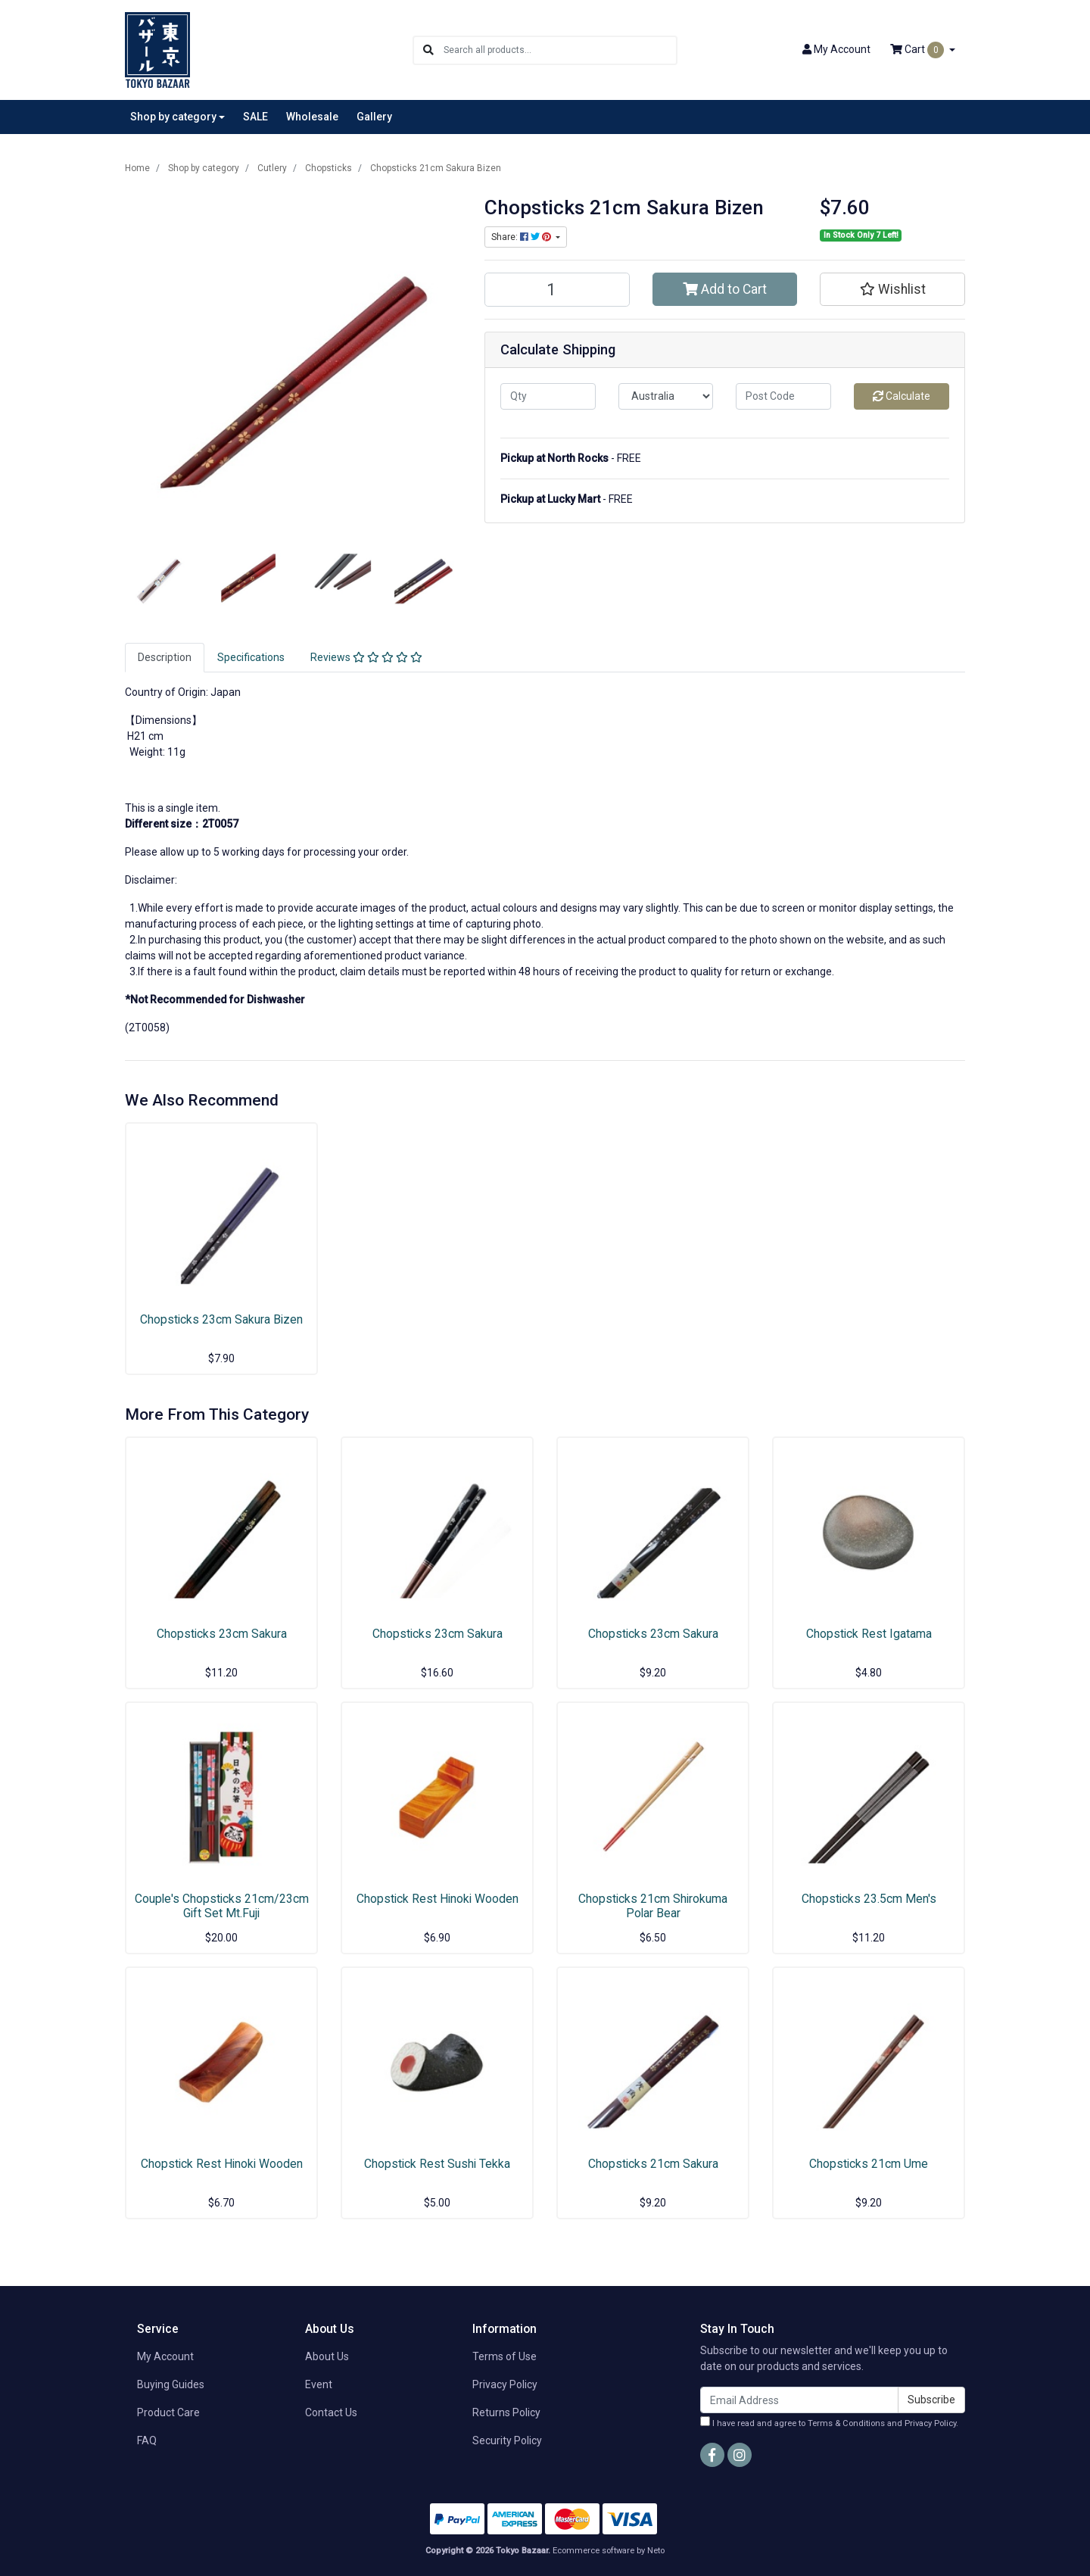  I want to click on Add to Cart, so click(725, 289).